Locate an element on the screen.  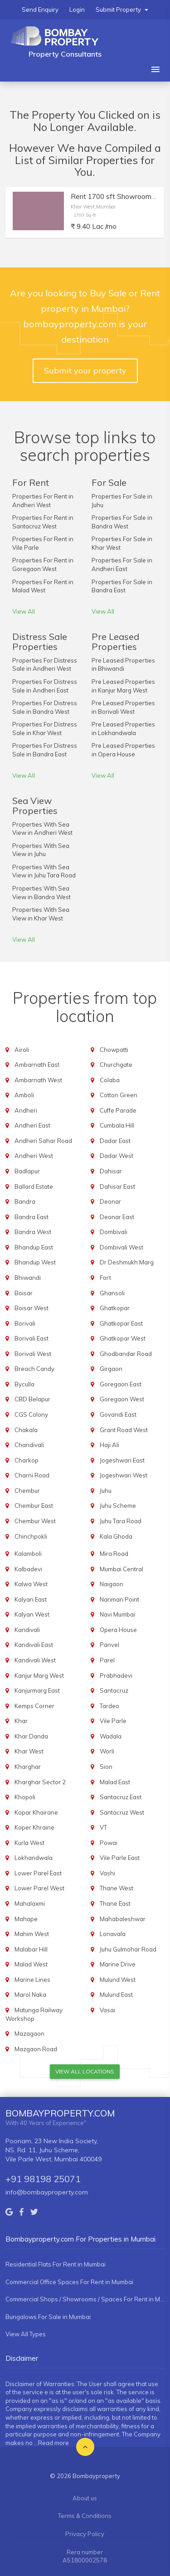
Kalamboli is located at coordinates (28, 1553).